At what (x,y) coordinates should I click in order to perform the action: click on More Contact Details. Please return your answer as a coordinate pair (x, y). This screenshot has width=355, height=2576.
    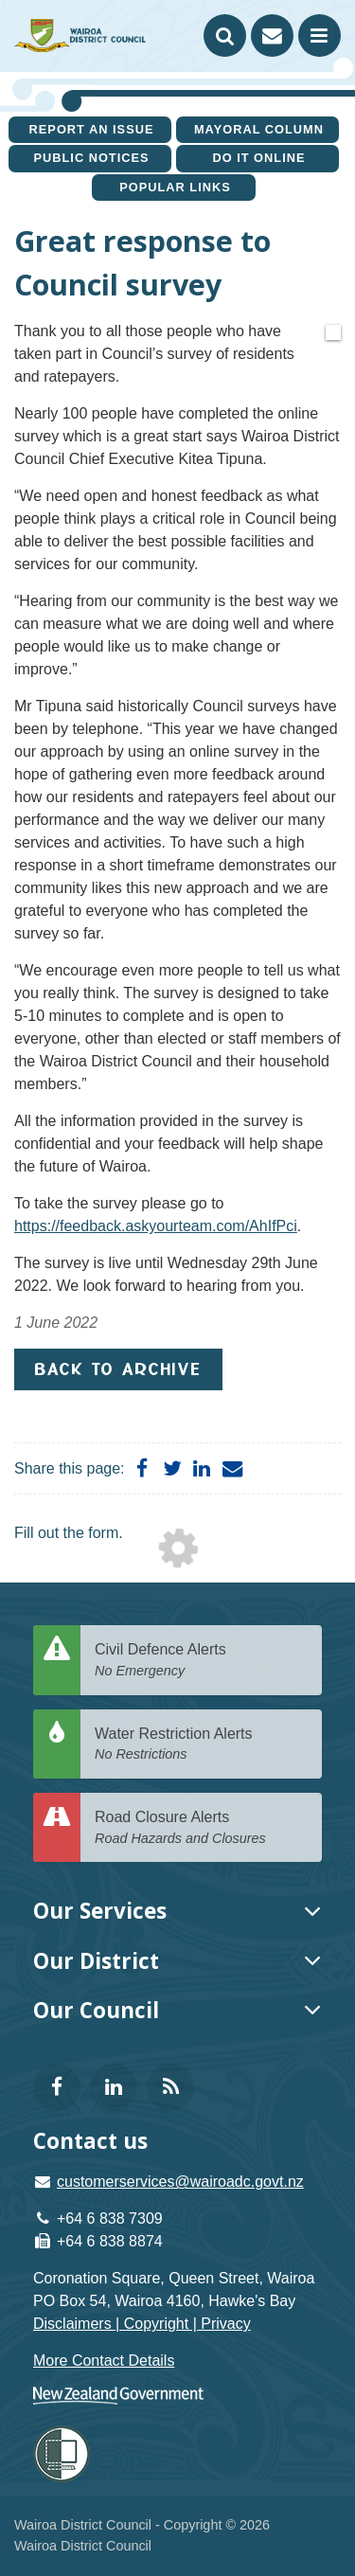
    Looking at the image, I should click on (103, 2360).